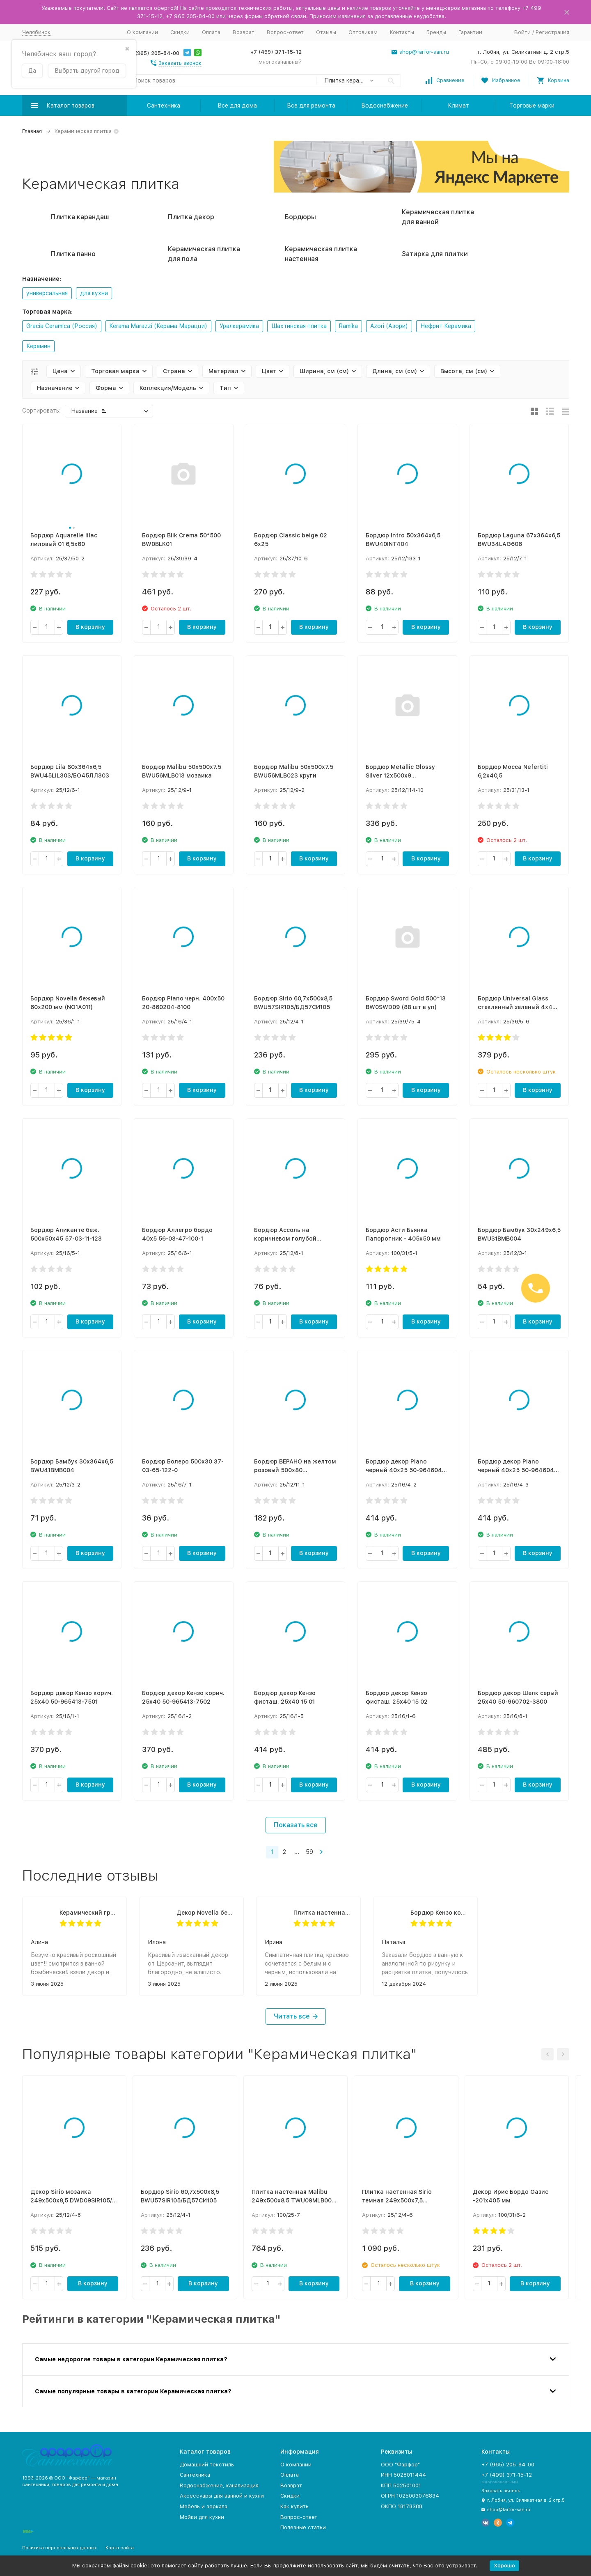 This screenshot has width=591, height=2576. What do you see at coordinates (296, 1825) in the screenshot?
I see `Показать все` at bounding box center [296, 1825].